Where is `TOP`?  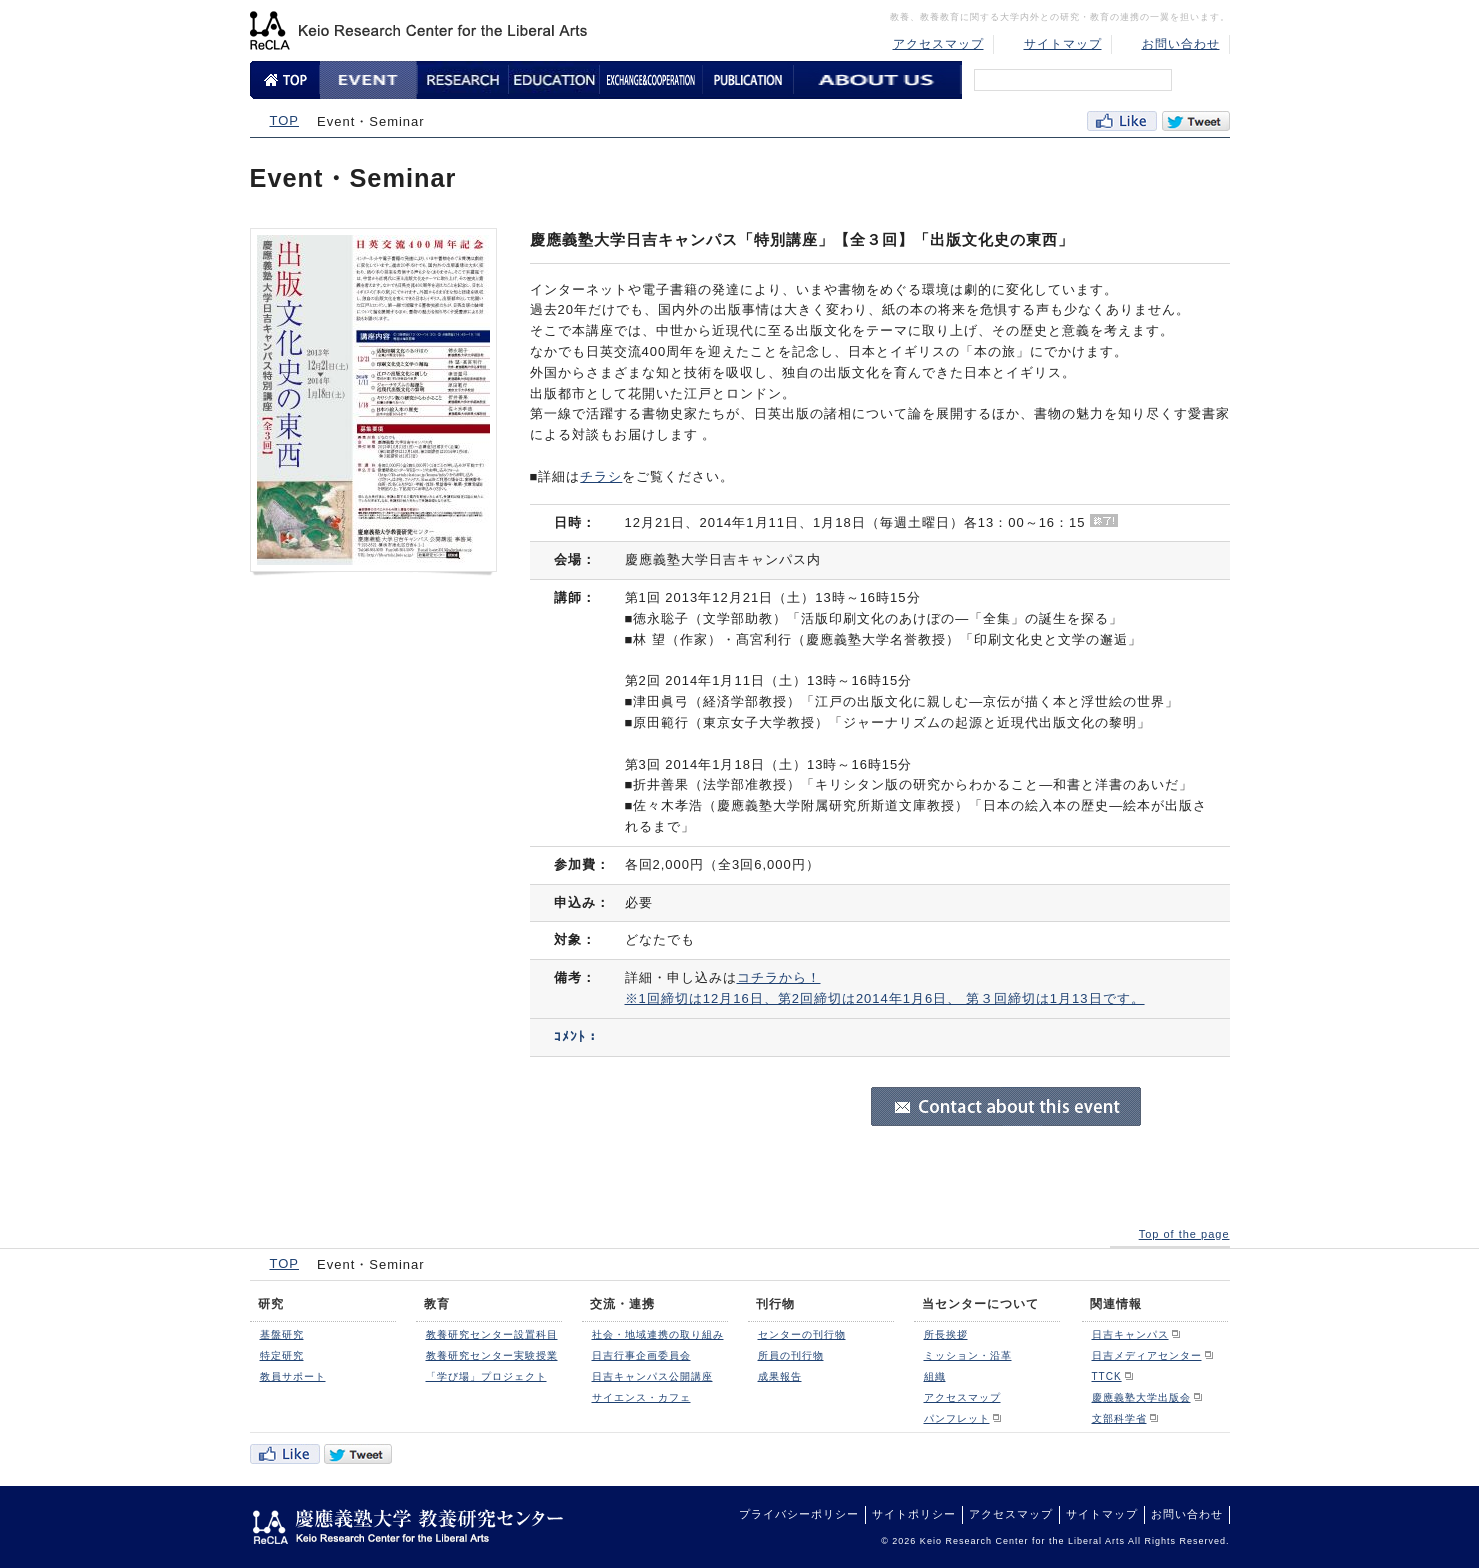
TOP is located at coordinates (285, 120).